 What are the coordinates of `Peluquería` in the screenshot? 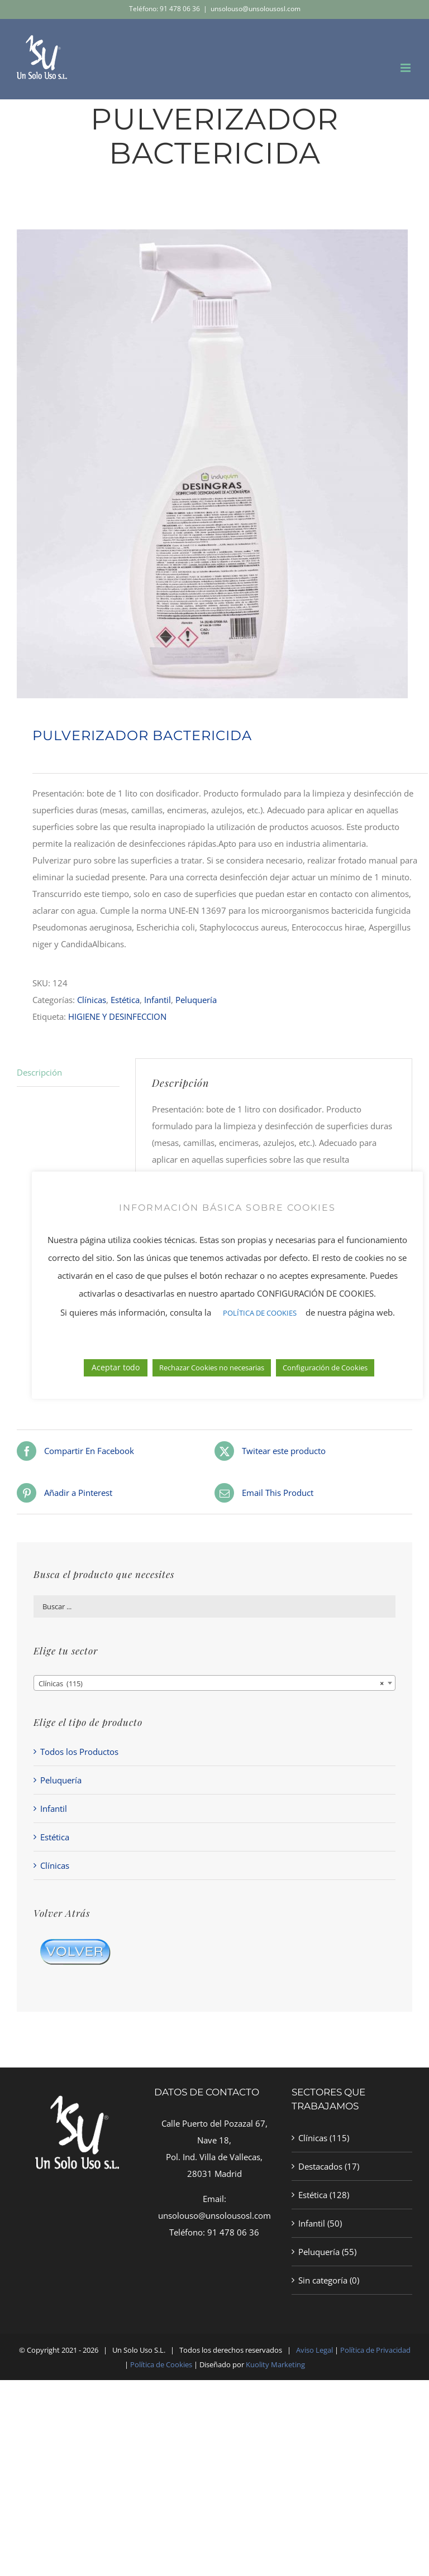 It's located at (196, 999).